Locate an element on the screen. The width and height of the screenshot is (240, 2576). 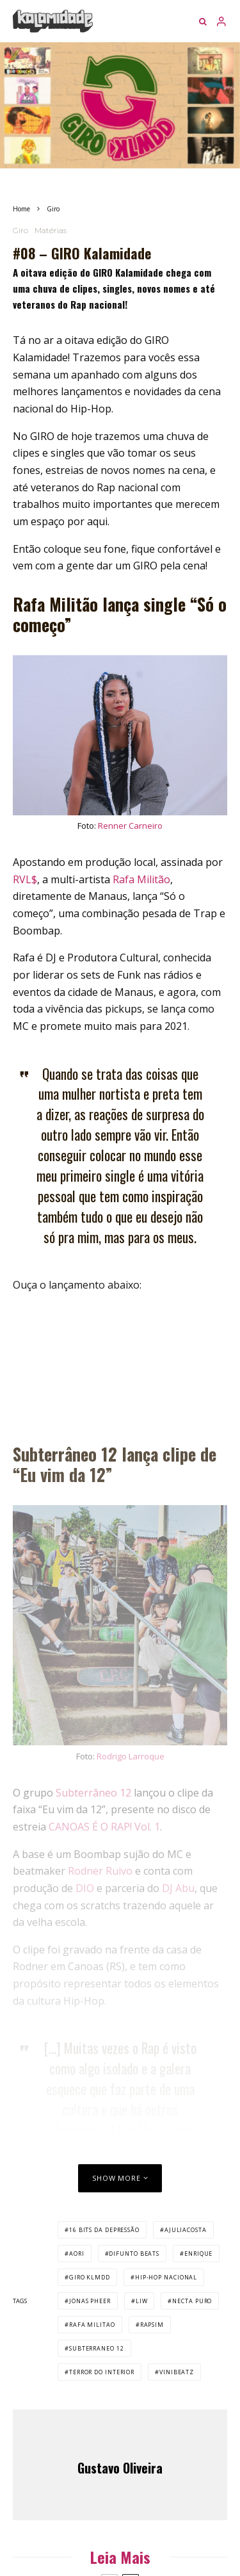
Rodrigo Larroque is located at coordinates (130, 1756).